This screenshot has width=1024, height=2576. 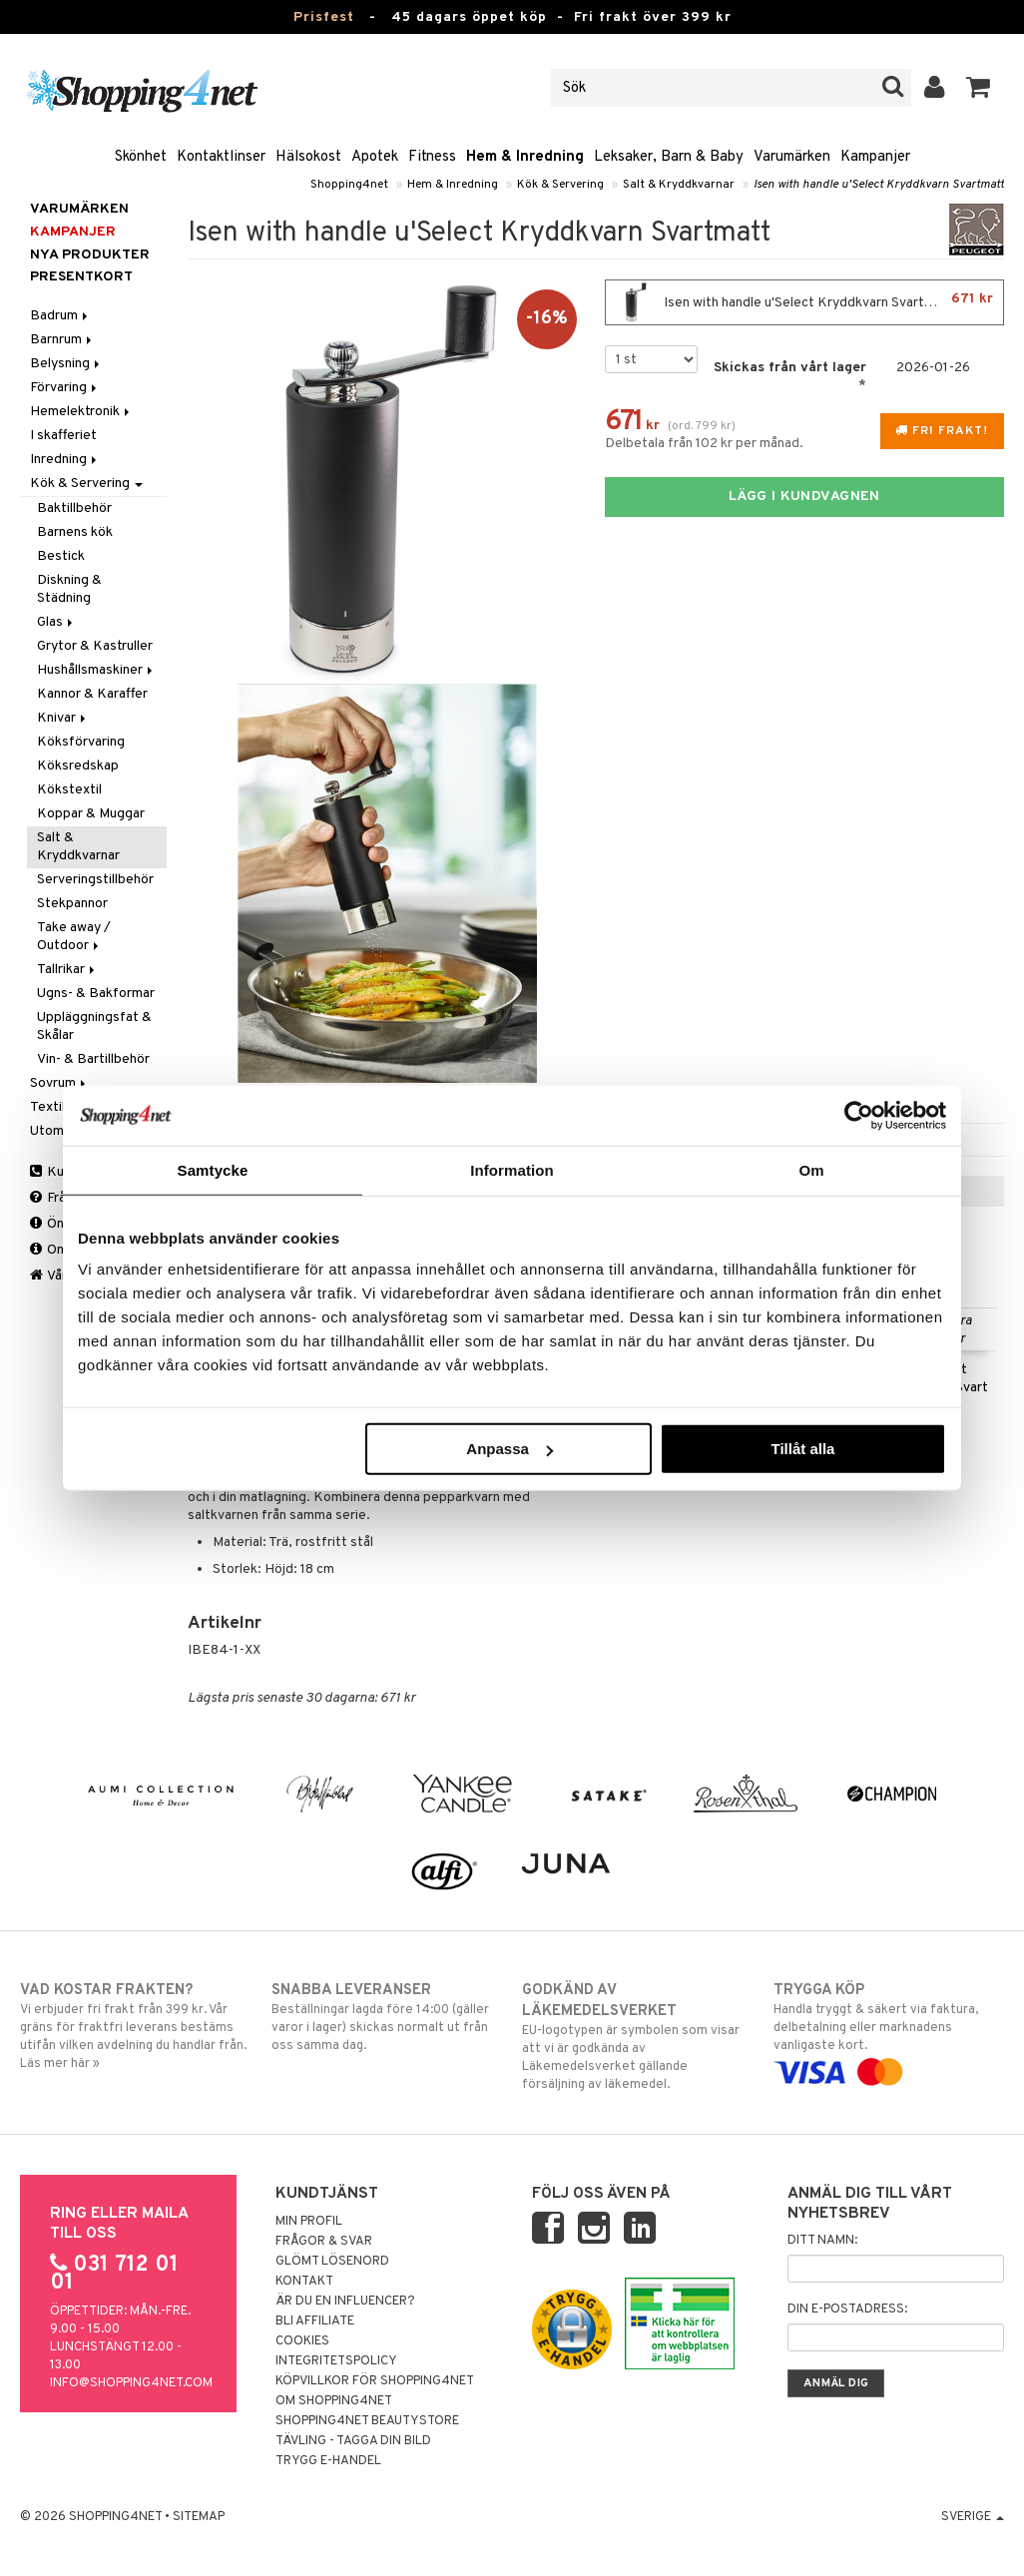 I want to click on Kök & Servering, so click(x=560, y=185).